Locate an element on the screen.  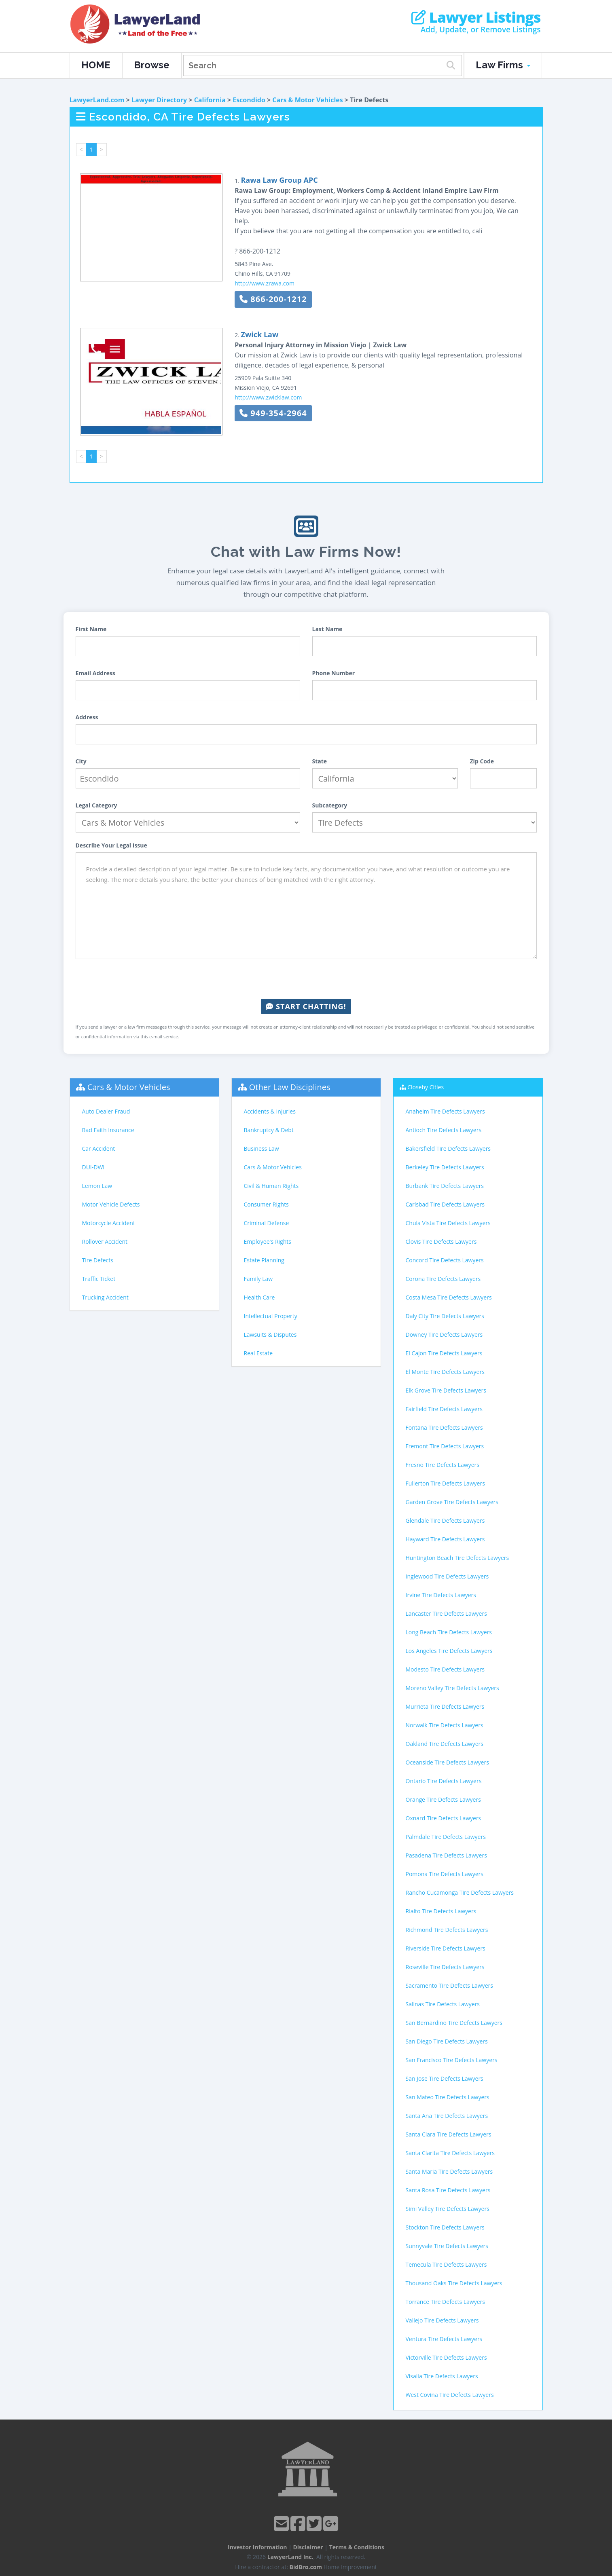
[presentation] is located at coordinates (306, 979).